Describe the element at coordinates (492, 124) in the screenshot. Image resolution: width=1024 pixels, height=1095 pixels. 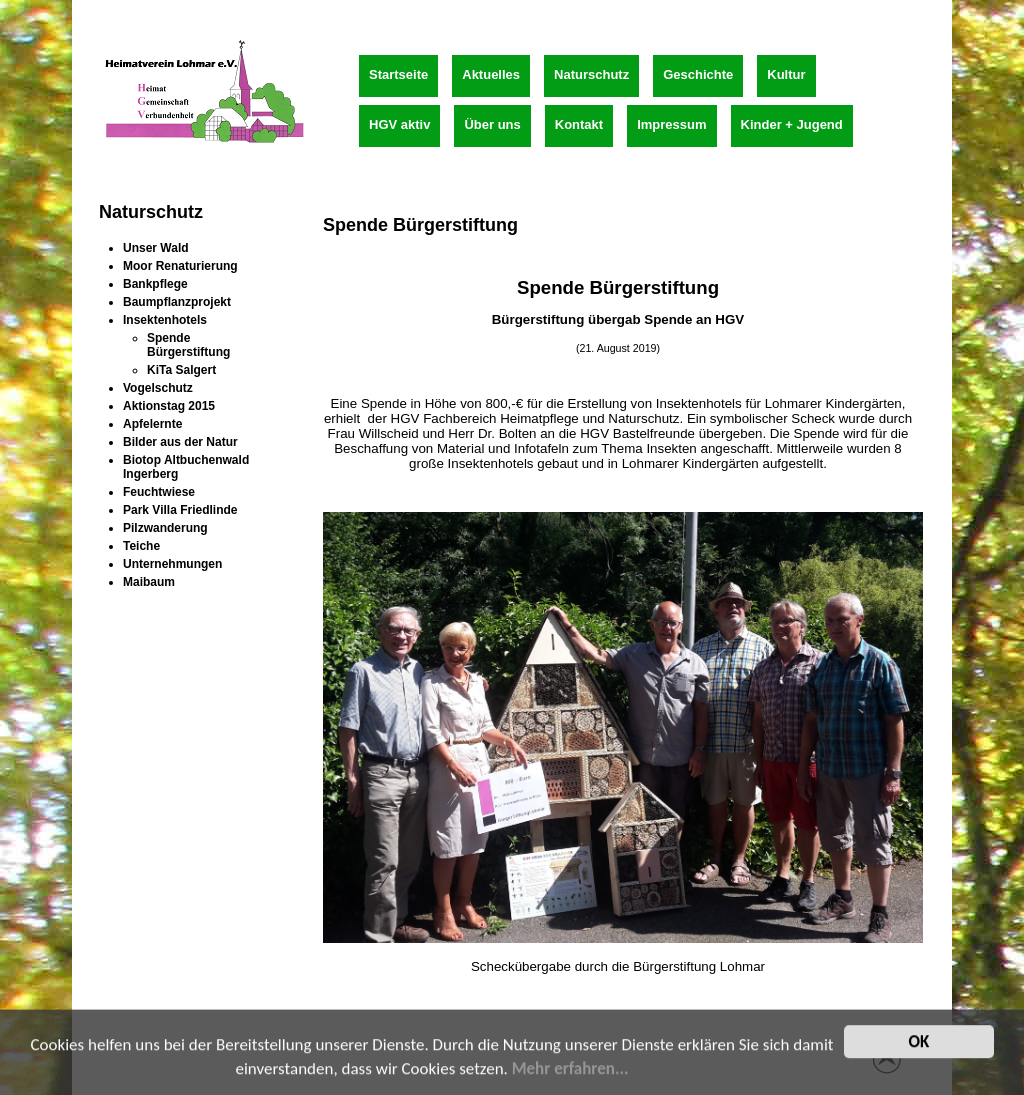
I see `Über uns` at that location.